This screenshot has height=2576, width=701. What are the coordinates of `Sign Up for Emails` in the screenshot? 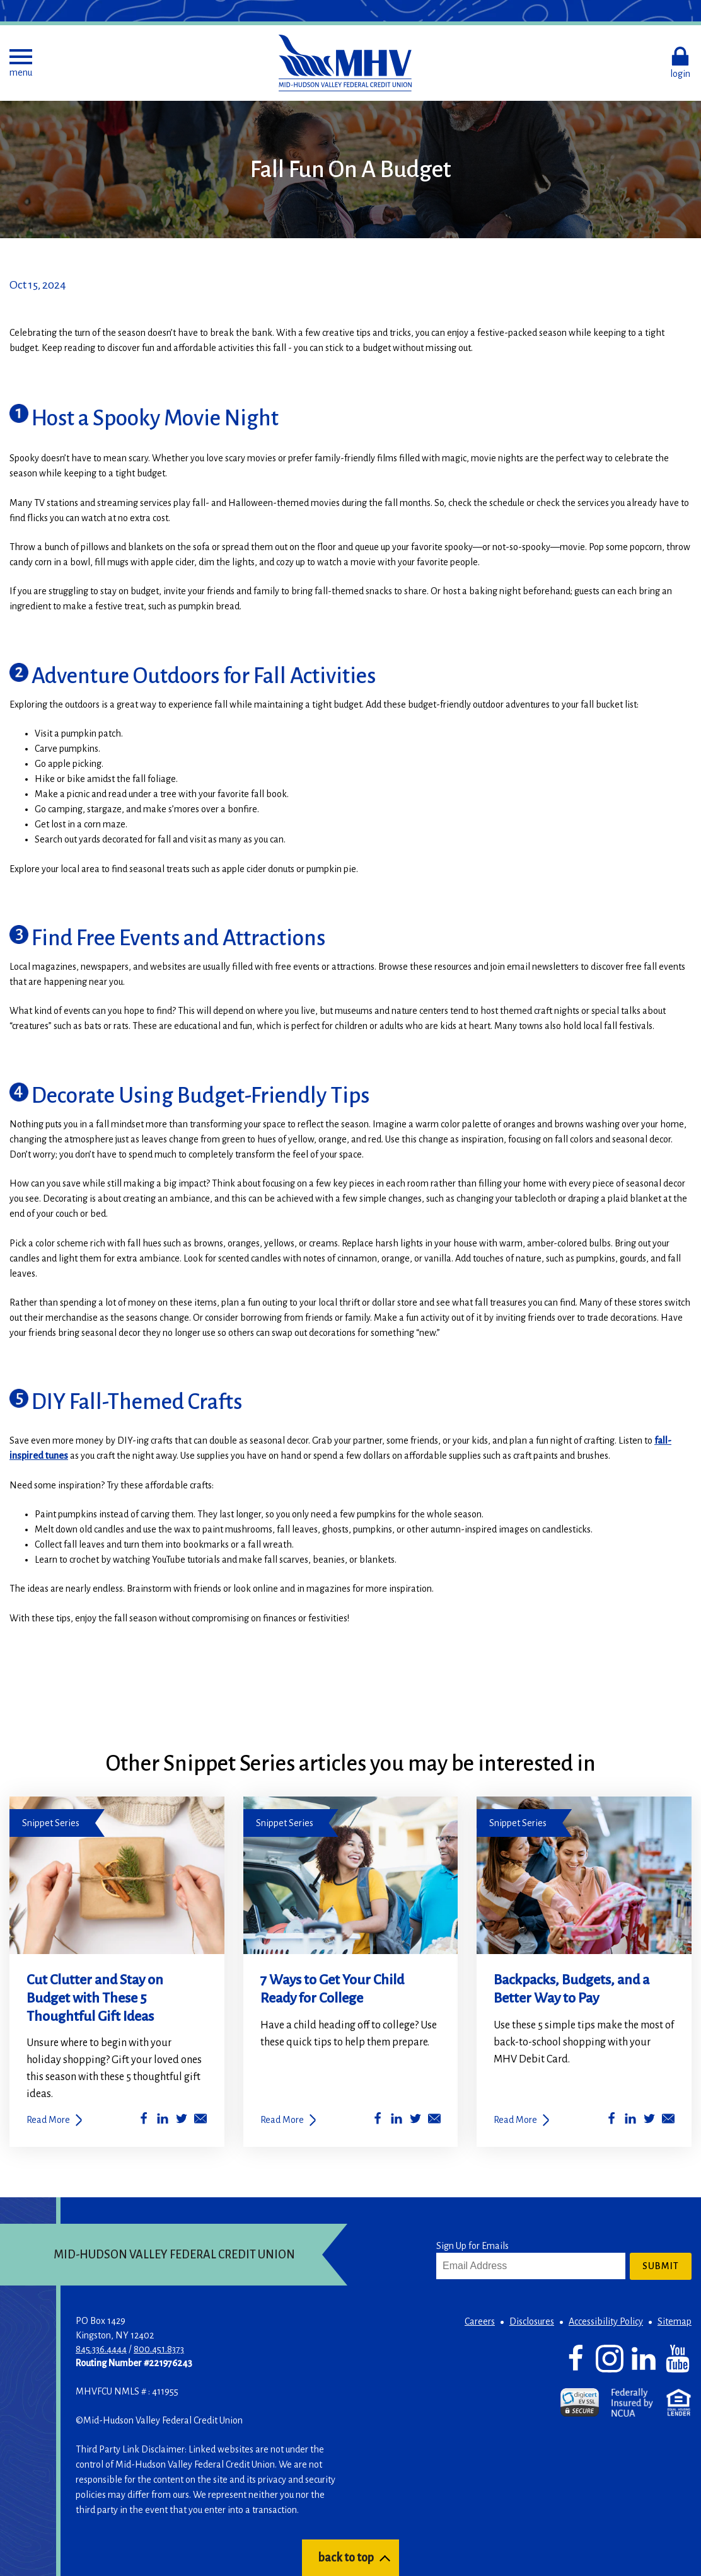 It's located at (472, 2246).